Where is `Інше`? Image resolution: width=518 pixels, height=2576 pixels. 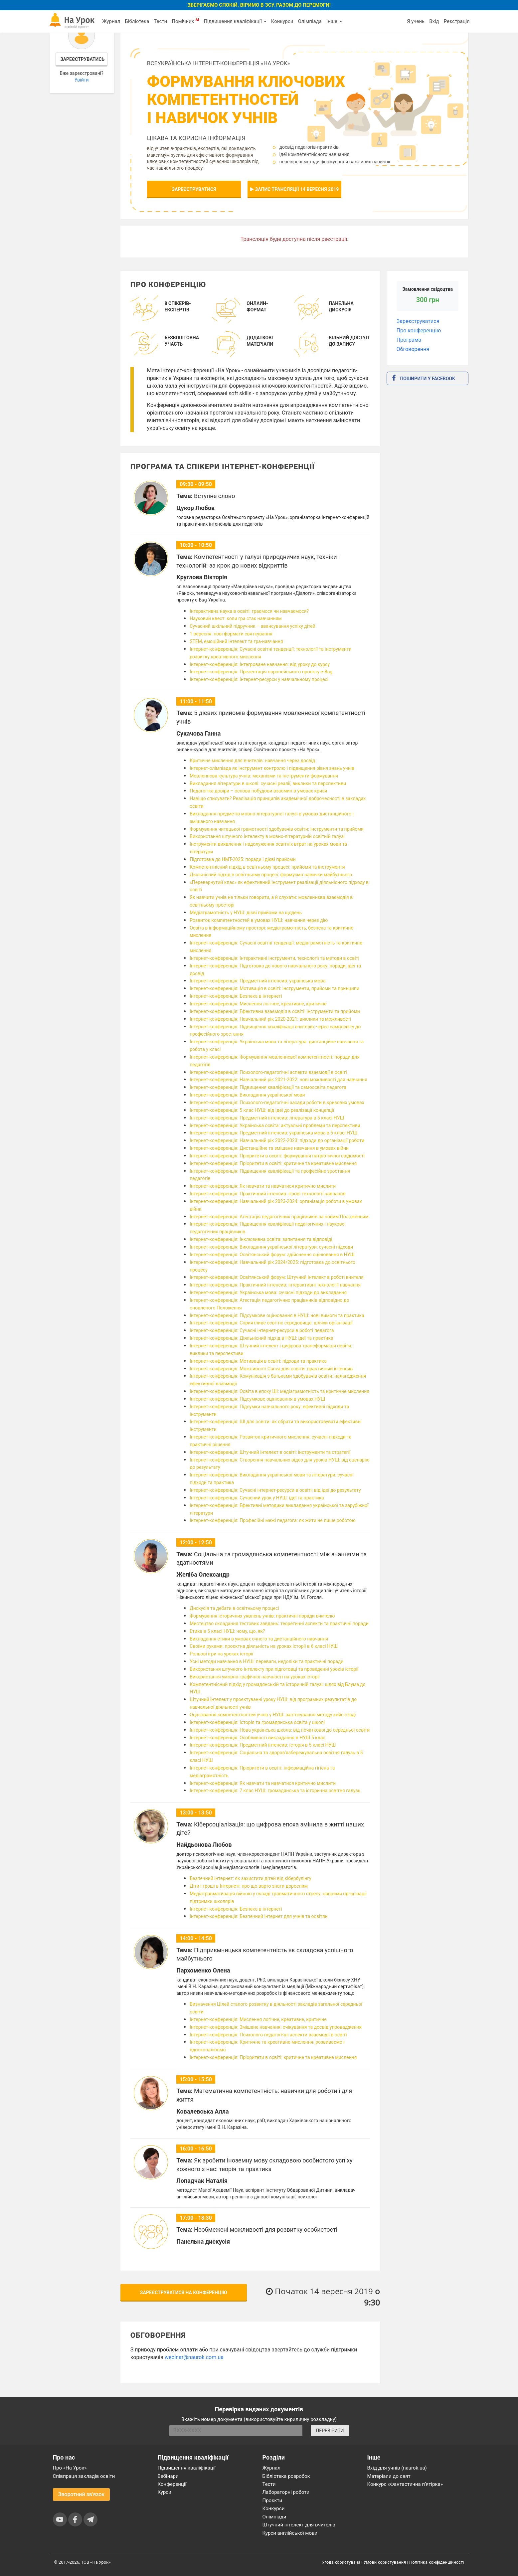
Інше is located at coordinates (334, 21).